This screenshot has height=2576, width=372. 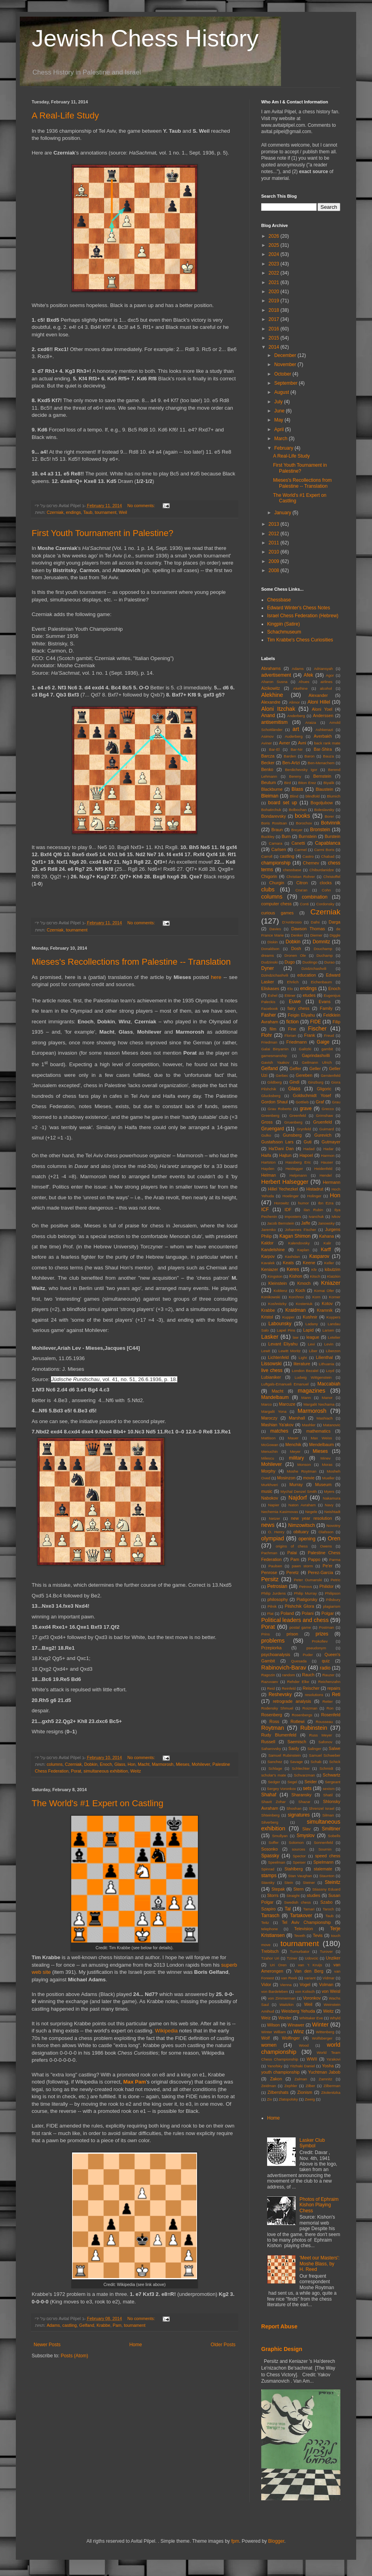 What do you see at coordinates (295, 729) in the screenshot?
I see `art` at bounding box center [295, 729].